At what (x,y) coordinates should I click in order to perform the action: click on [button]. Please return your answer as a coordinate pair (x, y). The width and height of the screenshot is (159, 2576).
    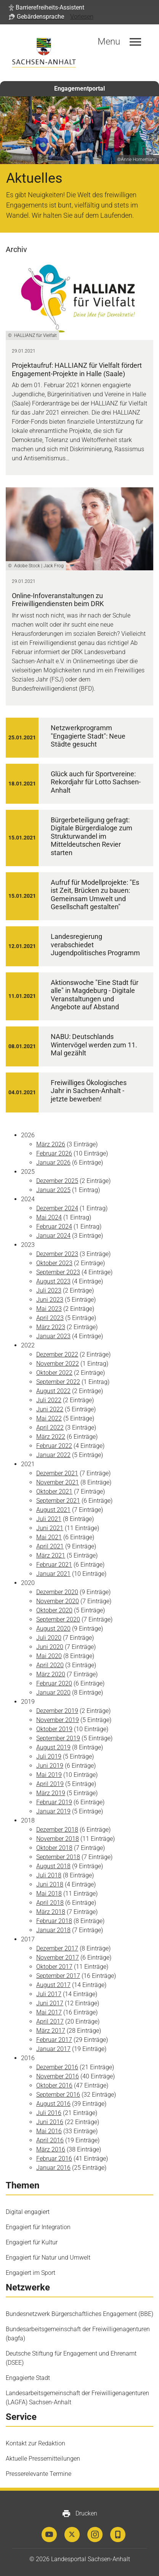
    Looking at the image, I should click on (46, 7).